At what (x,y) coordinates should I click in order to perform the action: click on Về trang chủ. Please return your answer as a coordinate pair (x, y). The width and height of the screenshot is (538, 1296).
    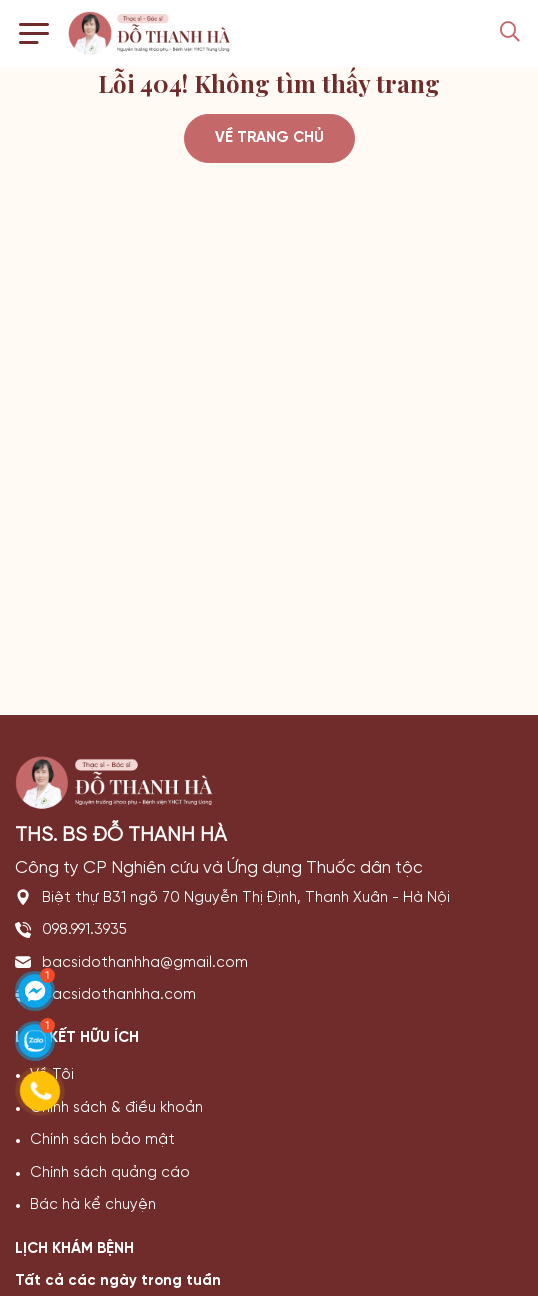
    Looking at the image, I should click on (269, 138).